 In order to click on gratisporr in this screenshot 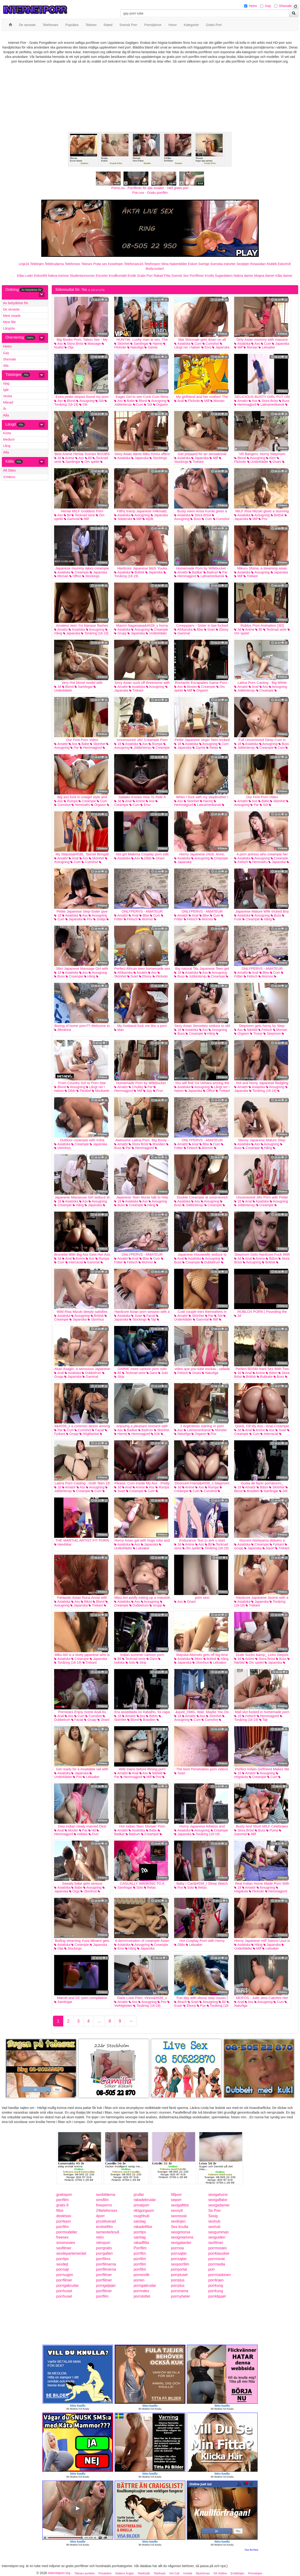, I will do `click(64, 2195)`.